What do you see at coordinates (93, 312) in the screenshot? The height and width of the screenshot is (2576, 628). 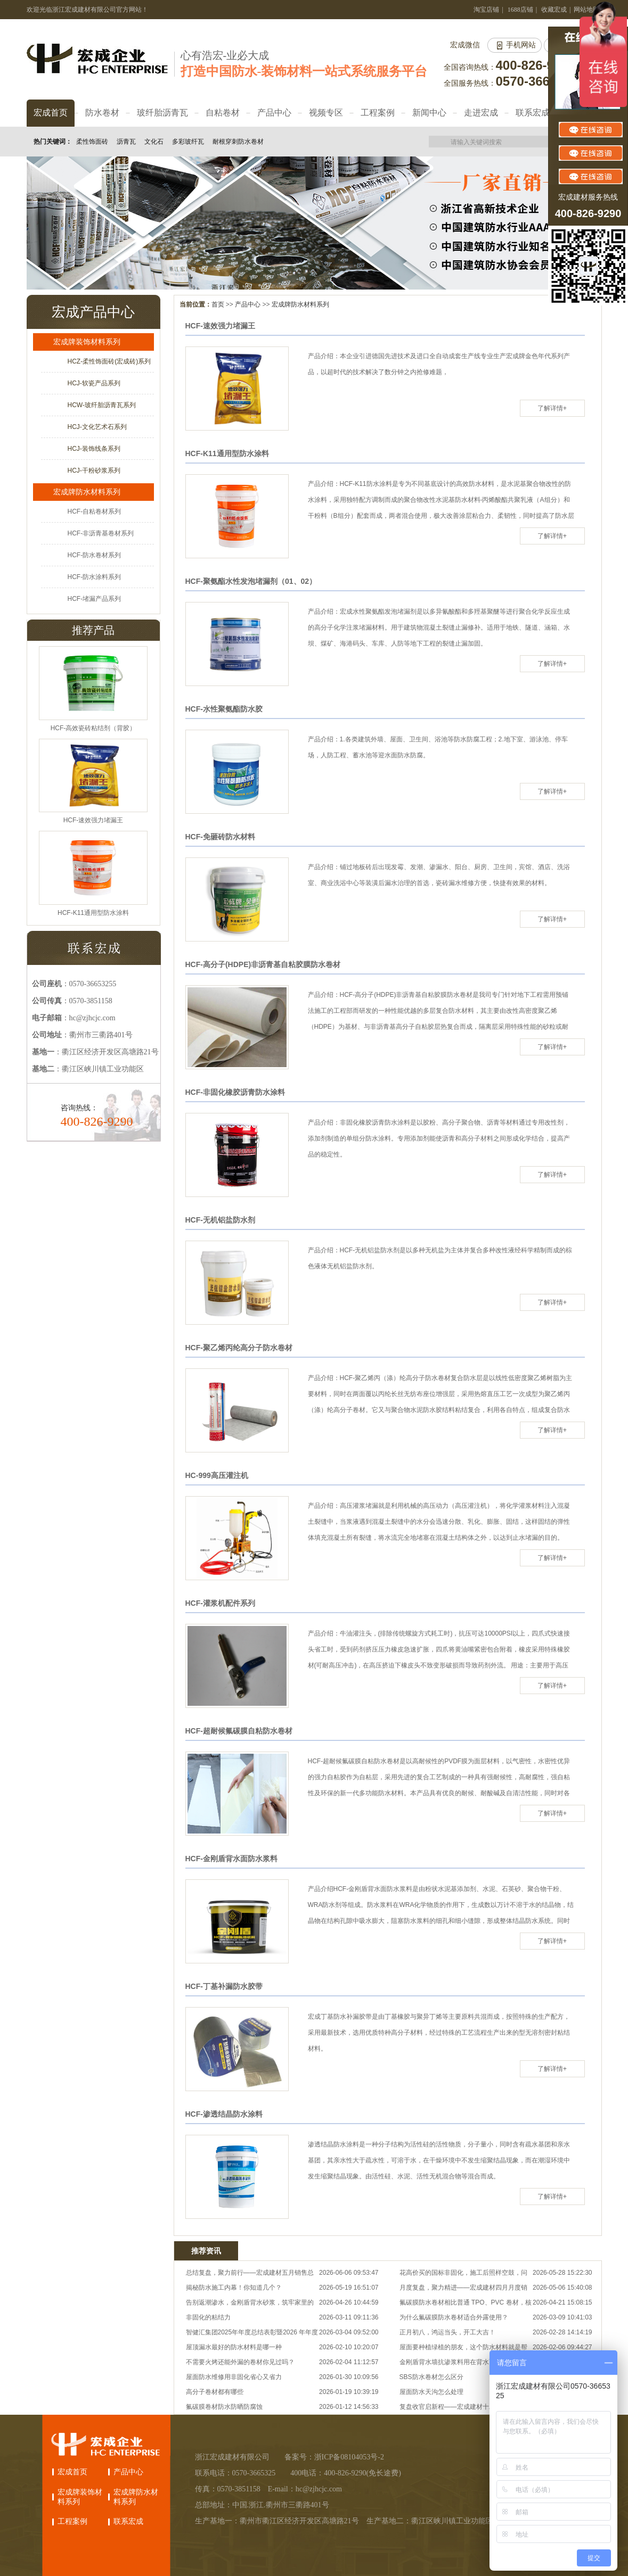 I see `宏成产品中心` at bounding box center [93, 312].